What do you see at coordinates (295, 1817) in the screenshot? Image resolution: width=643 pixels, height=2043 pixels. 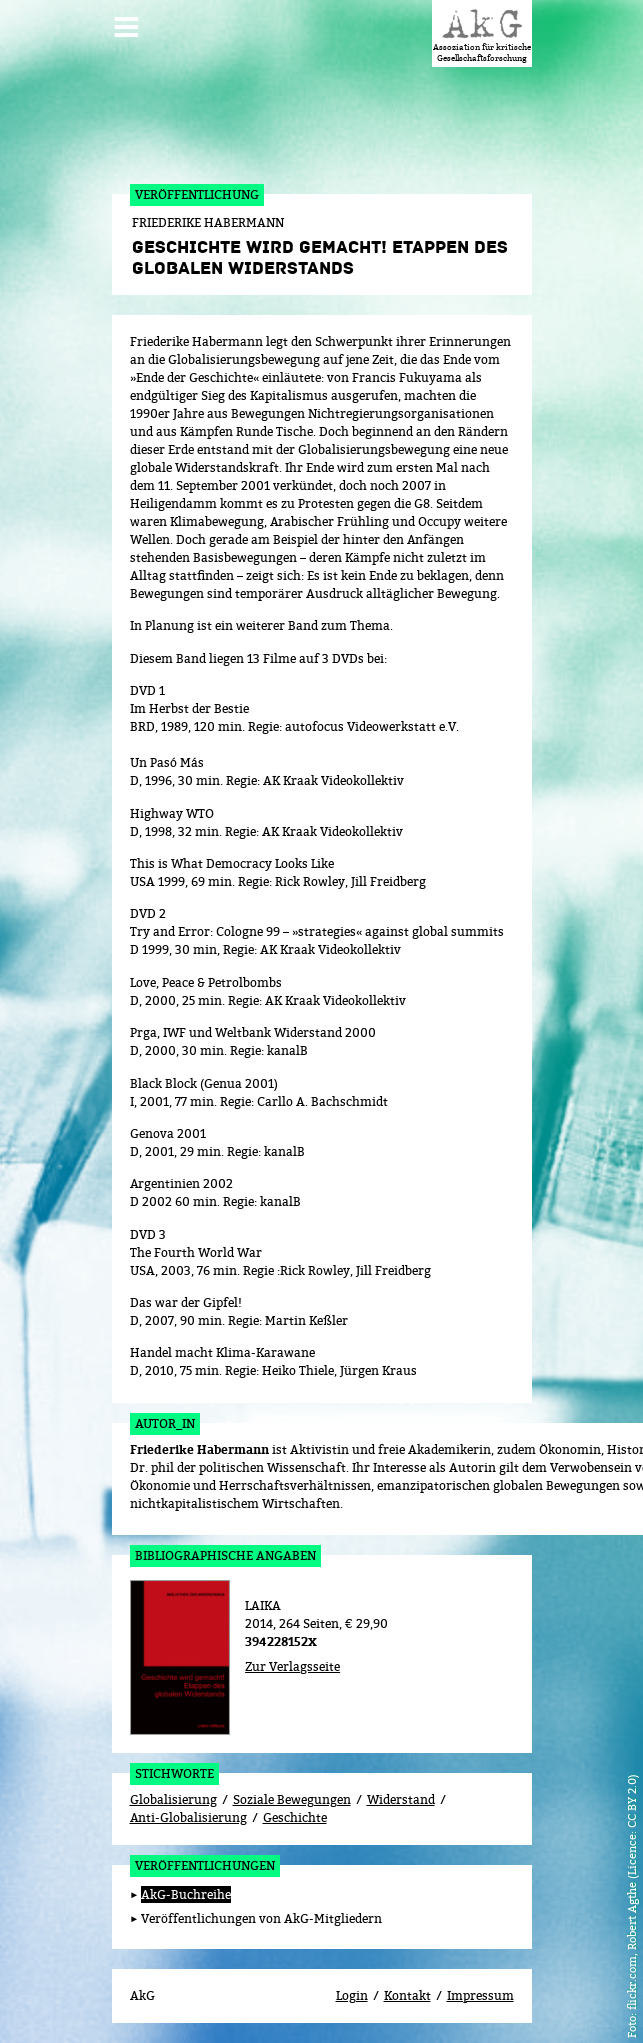 I see `Geschichte` at bounding box center [295, 1817].